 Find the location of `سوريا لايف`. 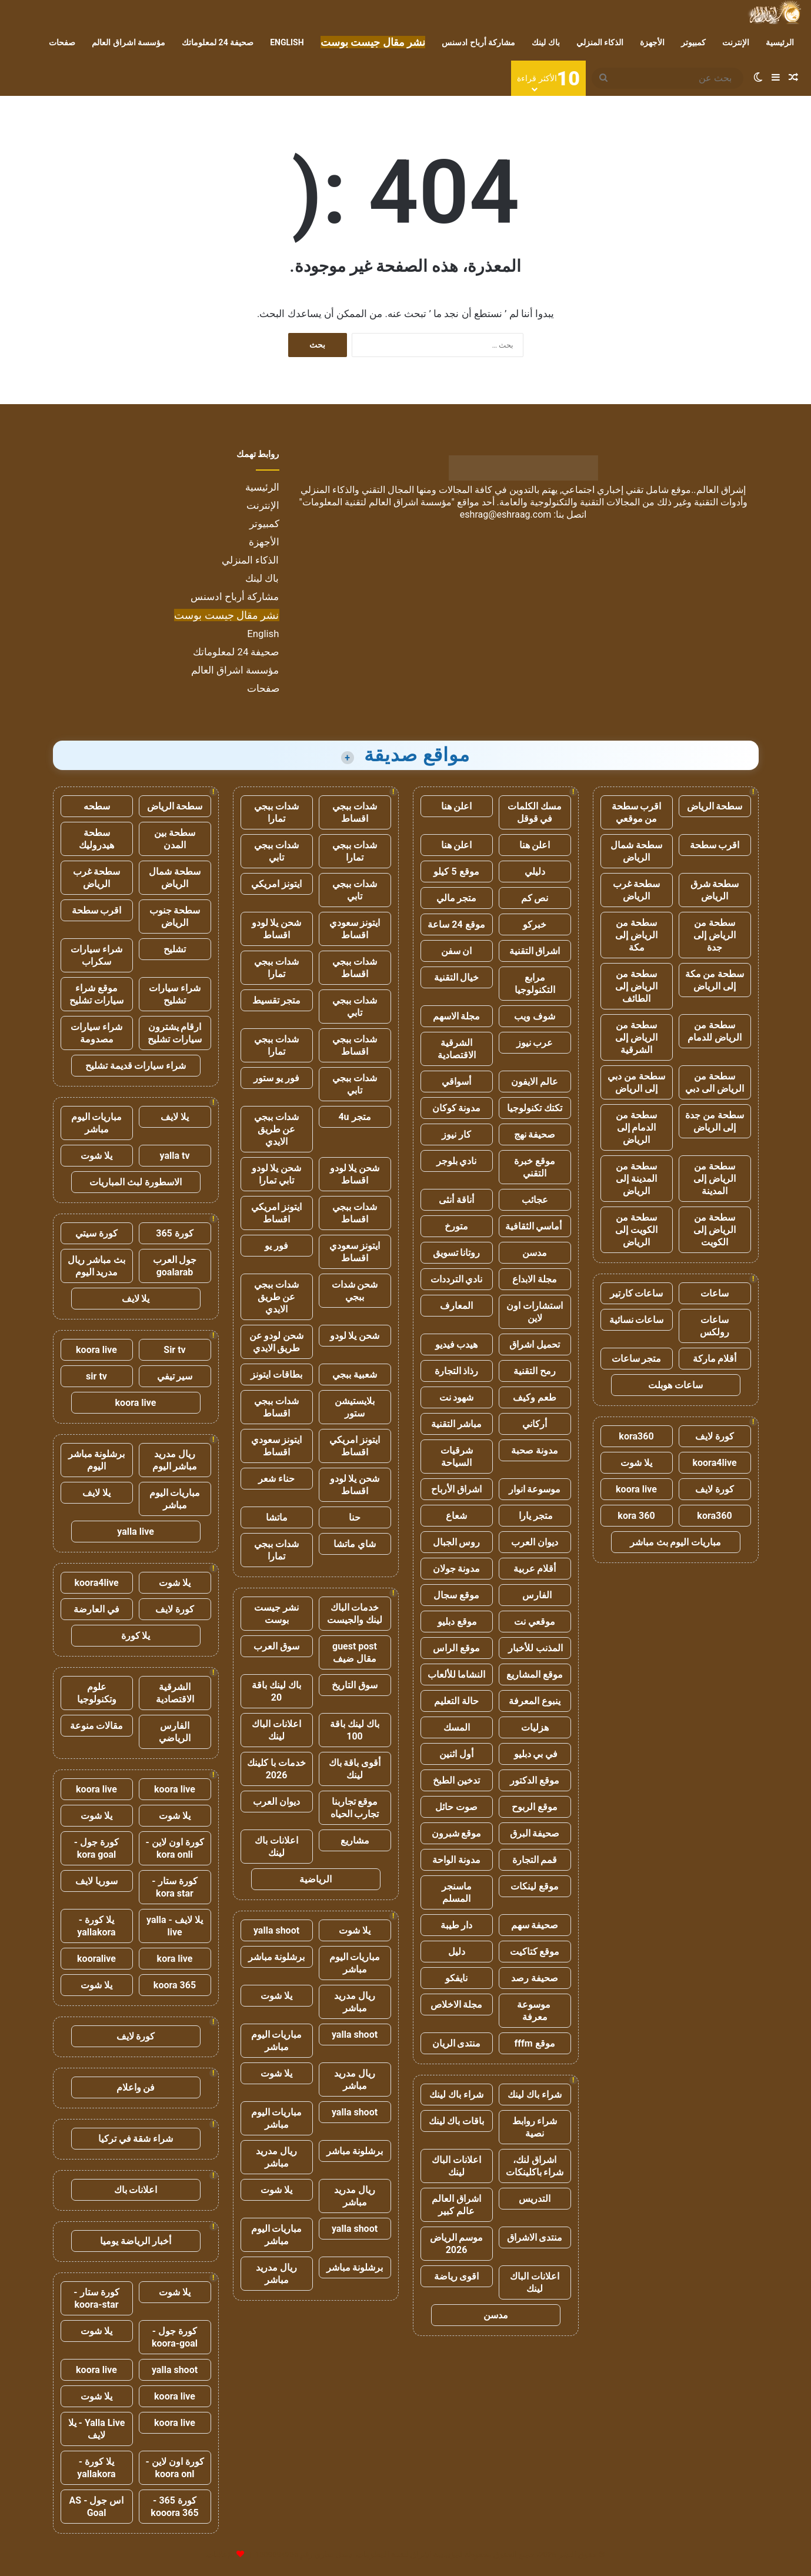

سوريا لايف is located at coordinates (96, 1881).